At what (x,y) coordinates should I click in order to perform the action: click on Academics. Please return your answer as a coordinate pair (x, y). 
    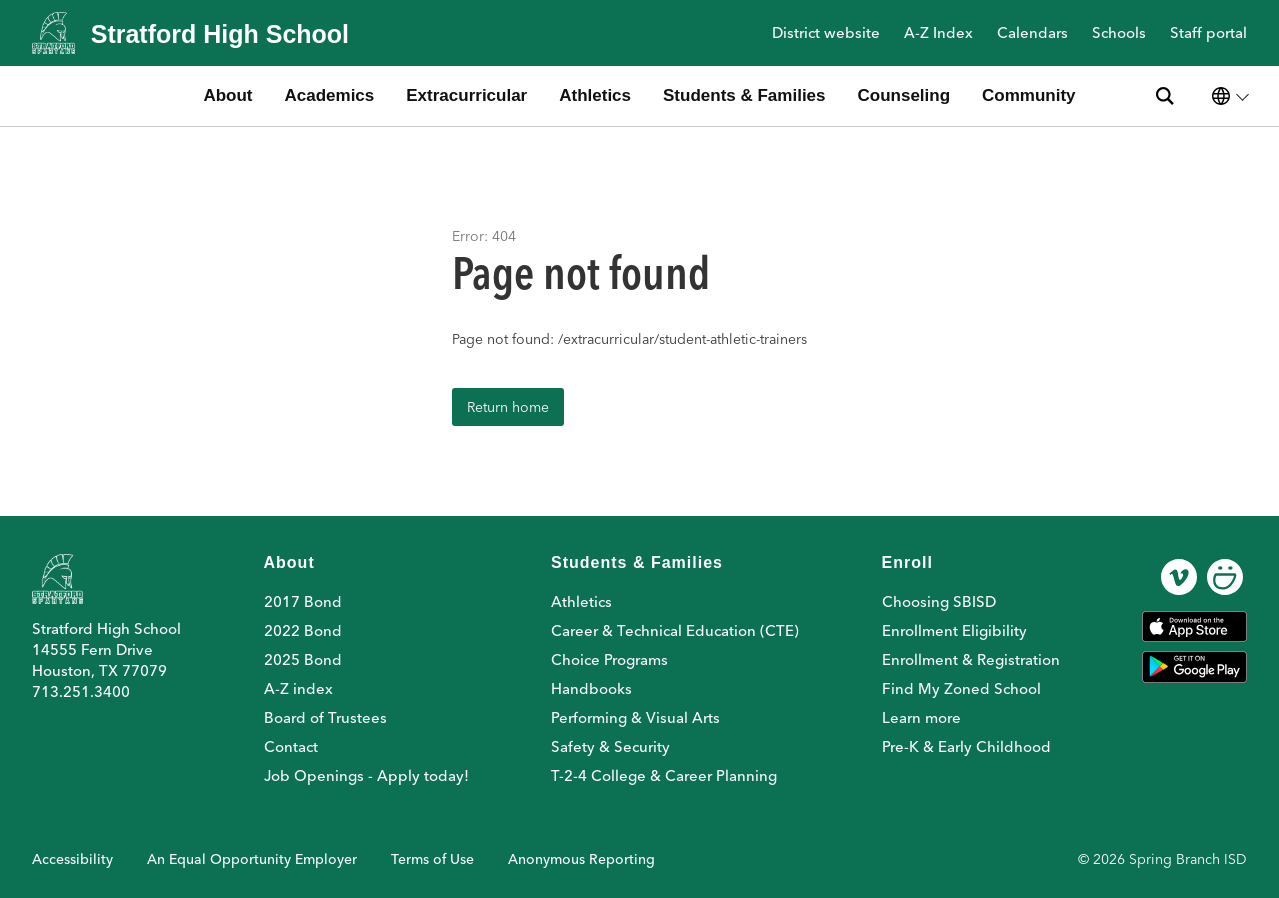
    Looking at the image, I should click on (330, 95).